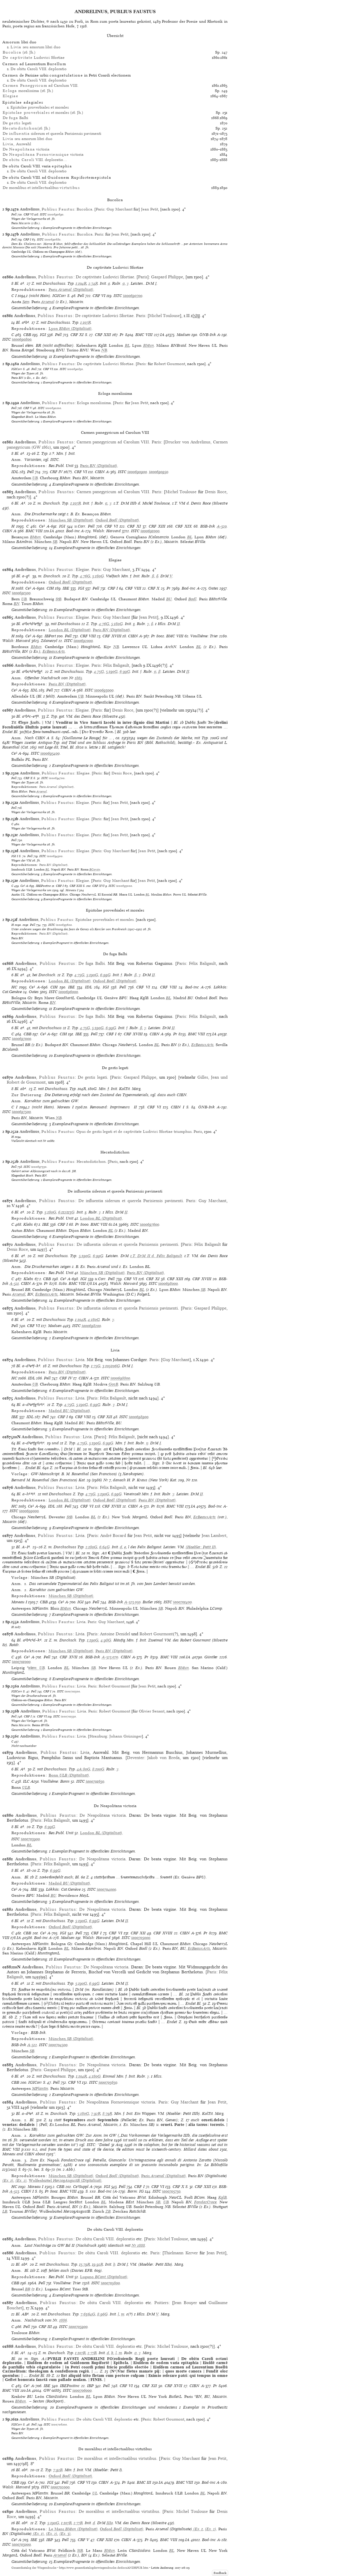 This screenshot has height=2576, width=358. What do you see at coordinates (14, 214) in the screenshot?
I see `Pell` at bounding box center [14, 214].